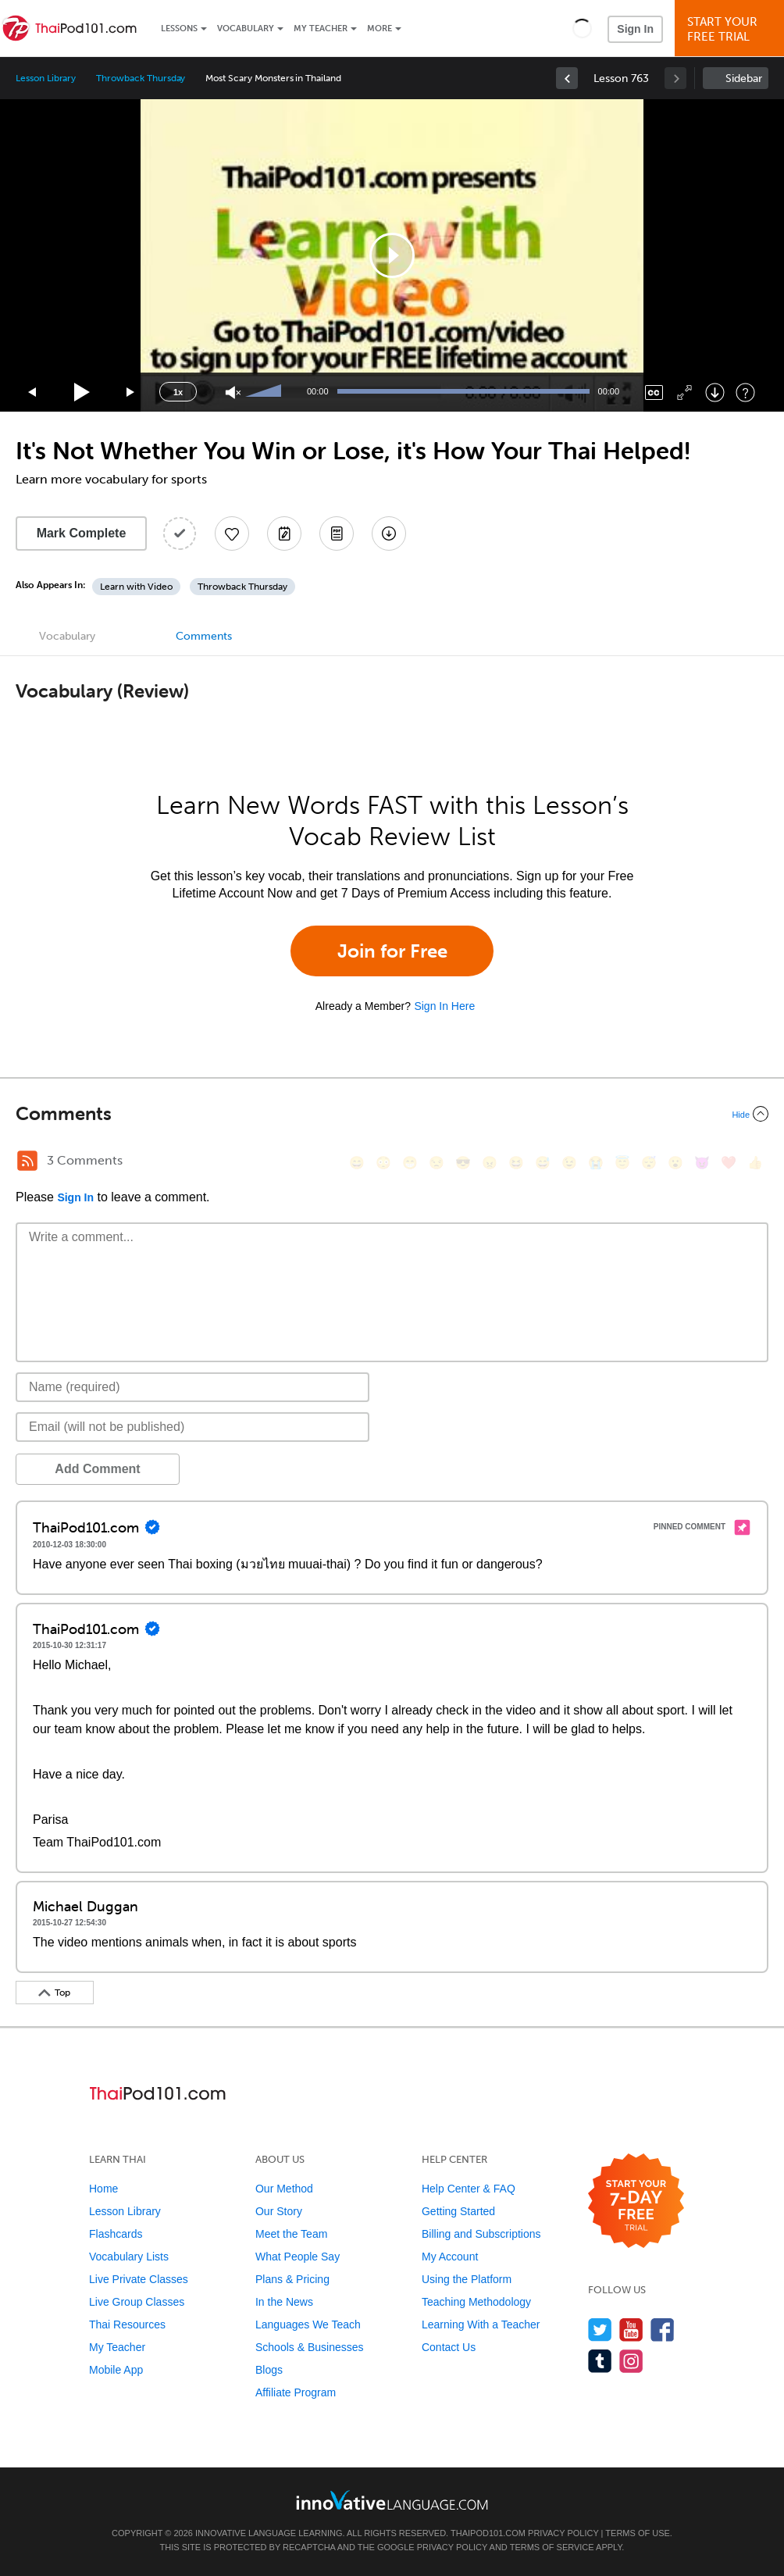 This screenshot has width=784, height=2576. Describe the element at coordinates (488, 2533) in the screenshot. I see `ThaiPod101.com` at that location.